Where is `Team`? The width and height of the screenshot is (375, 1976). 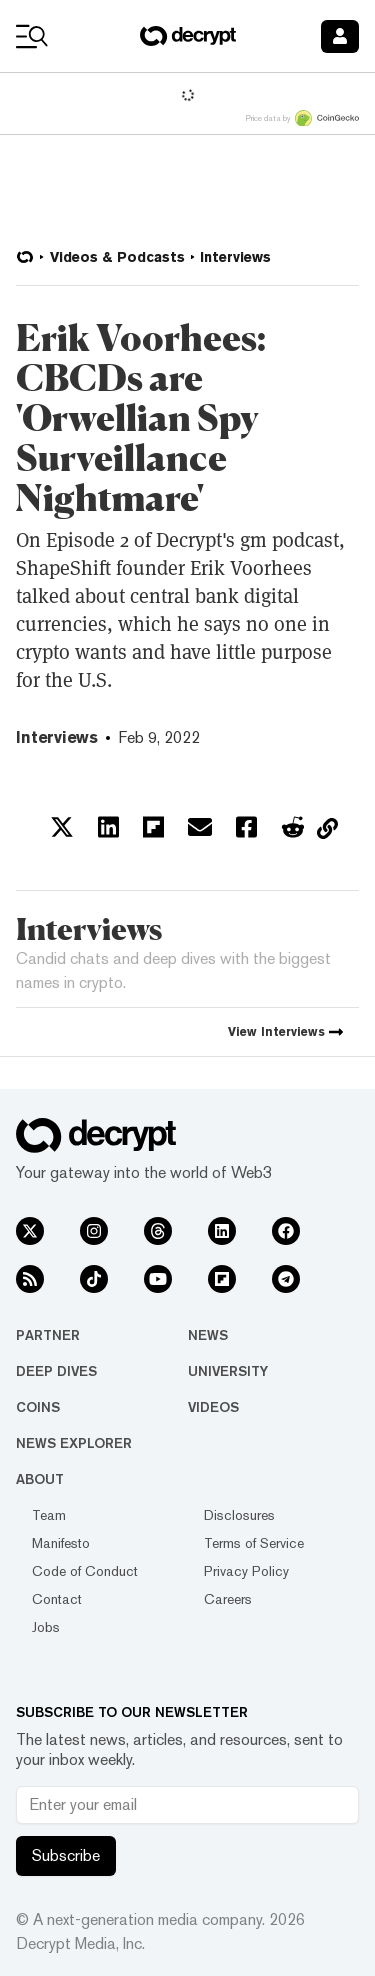
Team is located at coordinates (49, 1515).